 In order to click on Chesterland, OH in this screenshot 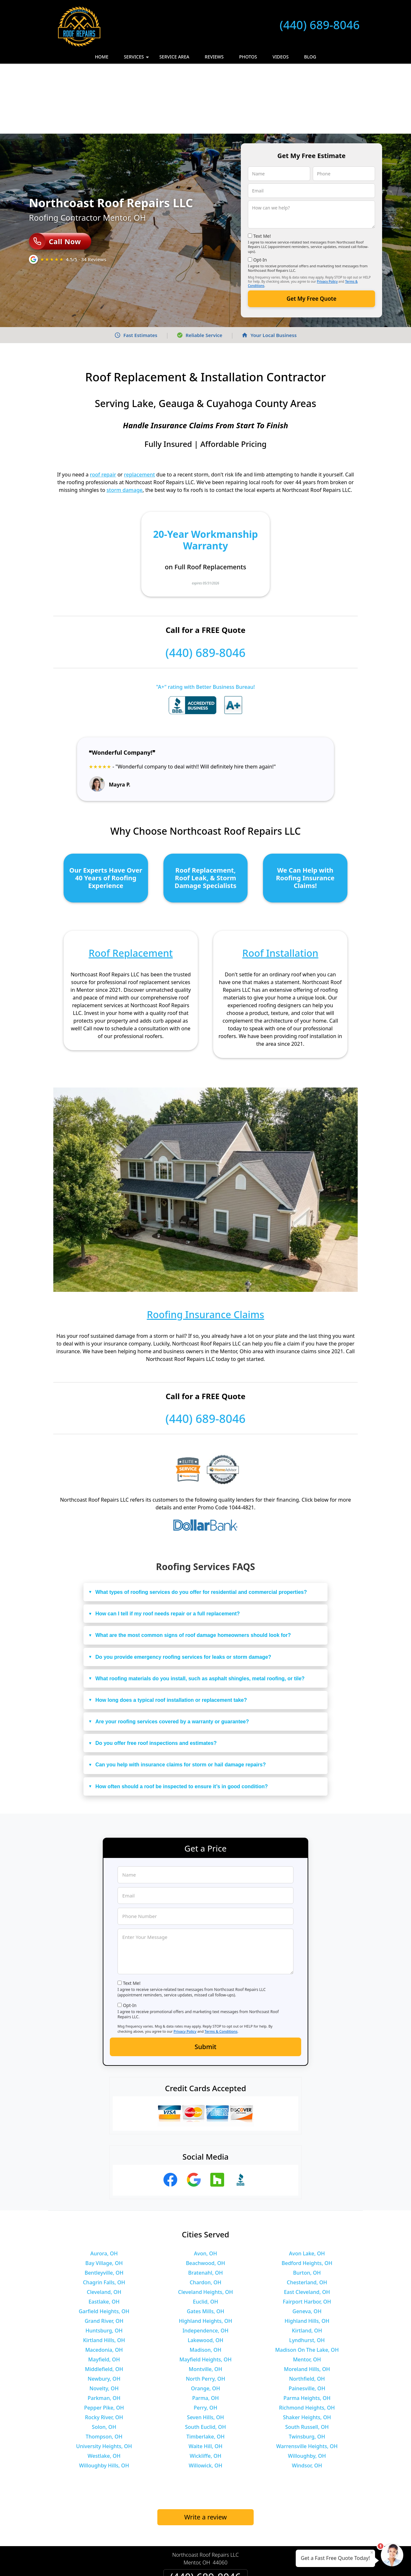, I will do `click(307, 2212)`.